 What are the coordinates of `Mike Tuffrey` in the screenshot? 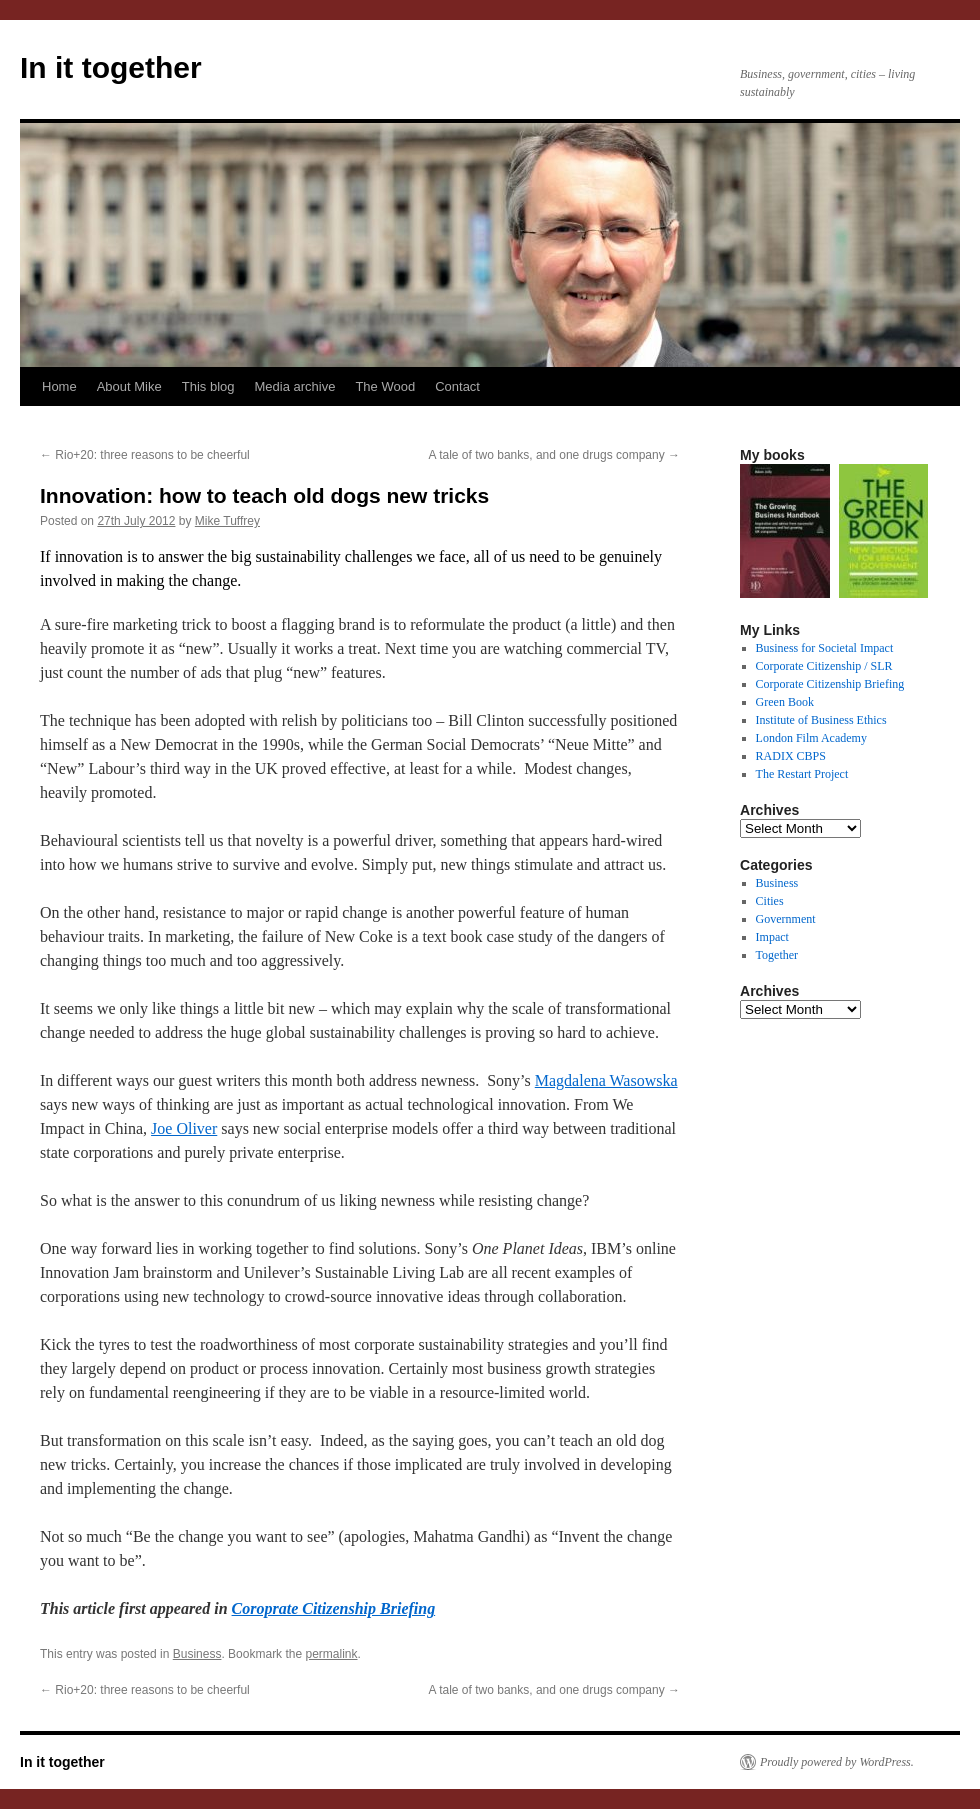 It's located at (227, 521).